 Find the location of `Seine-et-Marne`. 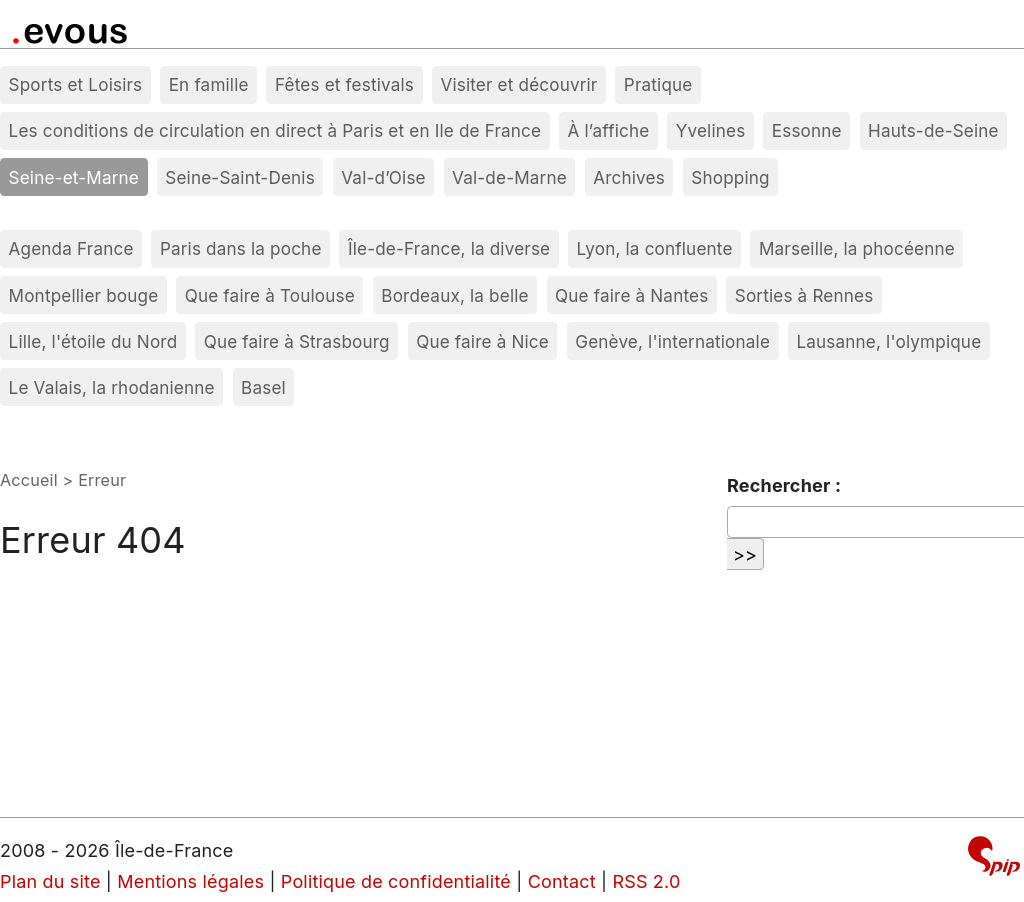

Seine-et-Marne is located at coordinates (74, 177).